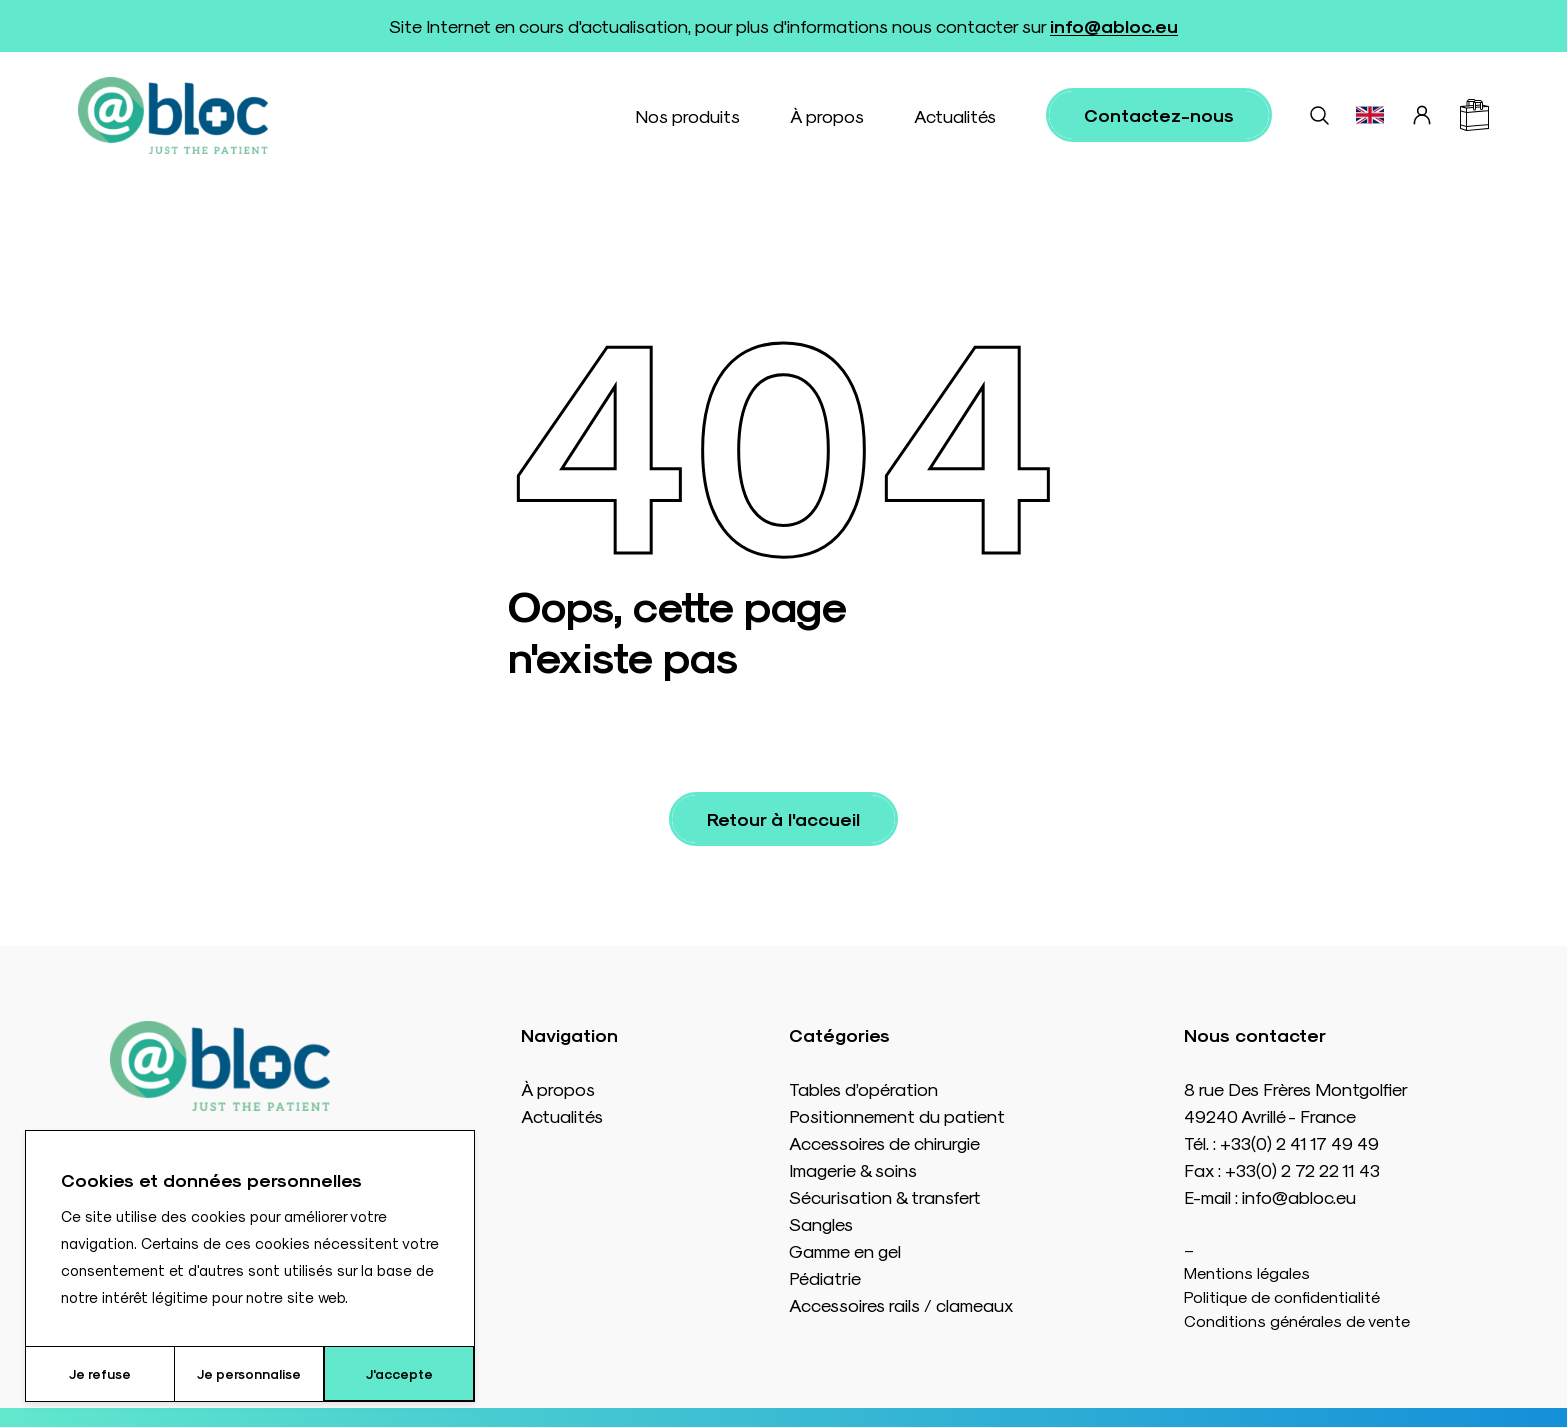 This screenshot has width=1567, height=1427. What do you see at coordinates (955, 115) in the screenshot?
I see `Actualités` at bounding box center [955, 115].